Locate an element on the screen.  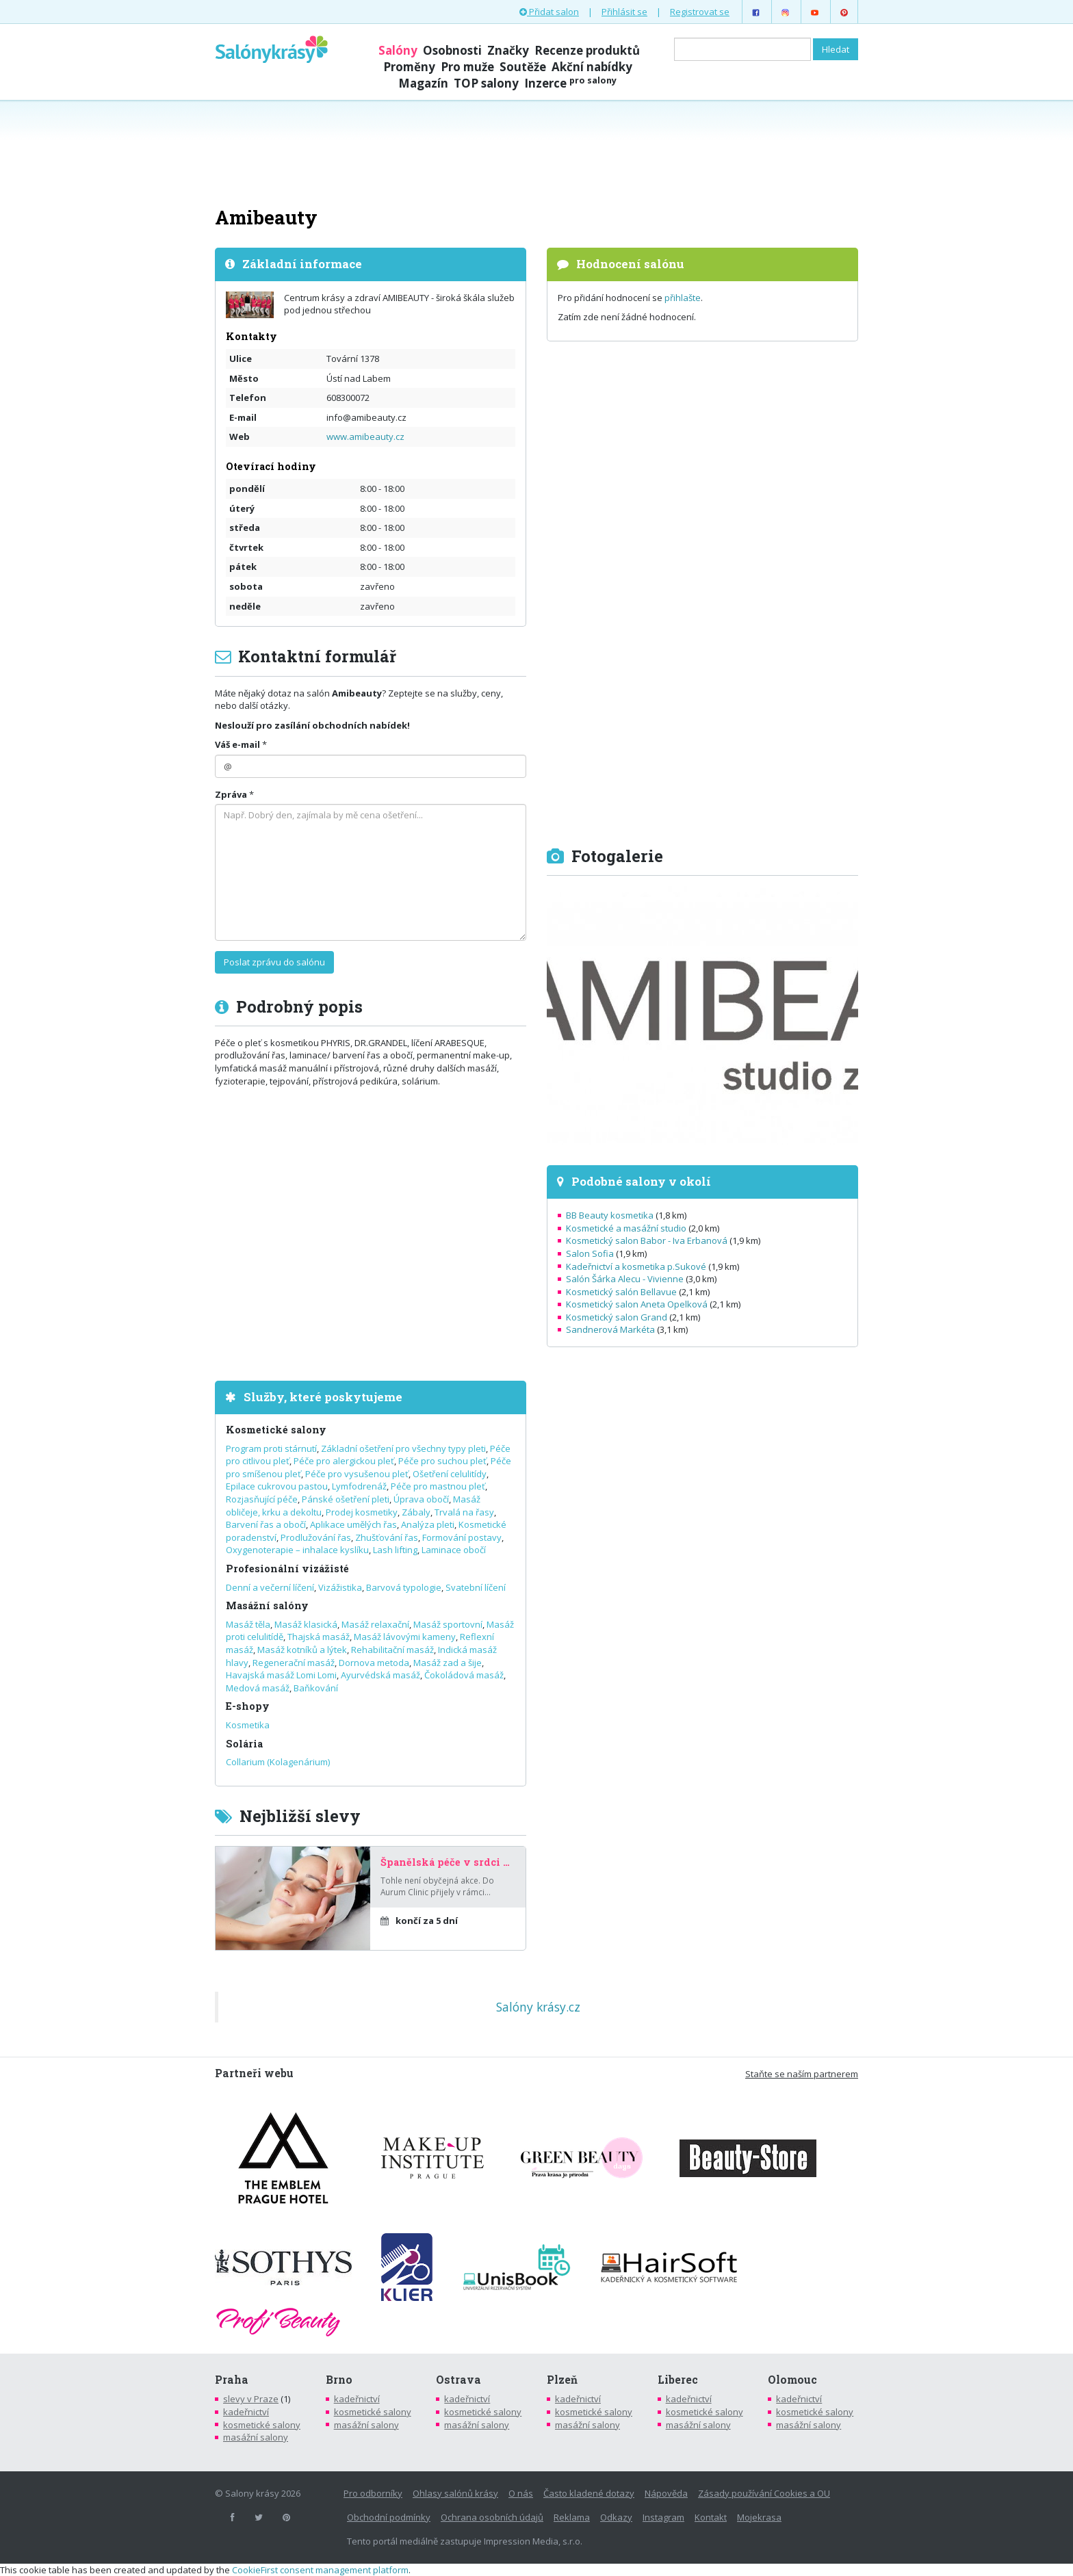
Základní ošetření pro všechny typy pleti is located at coordinates (403, 1448).